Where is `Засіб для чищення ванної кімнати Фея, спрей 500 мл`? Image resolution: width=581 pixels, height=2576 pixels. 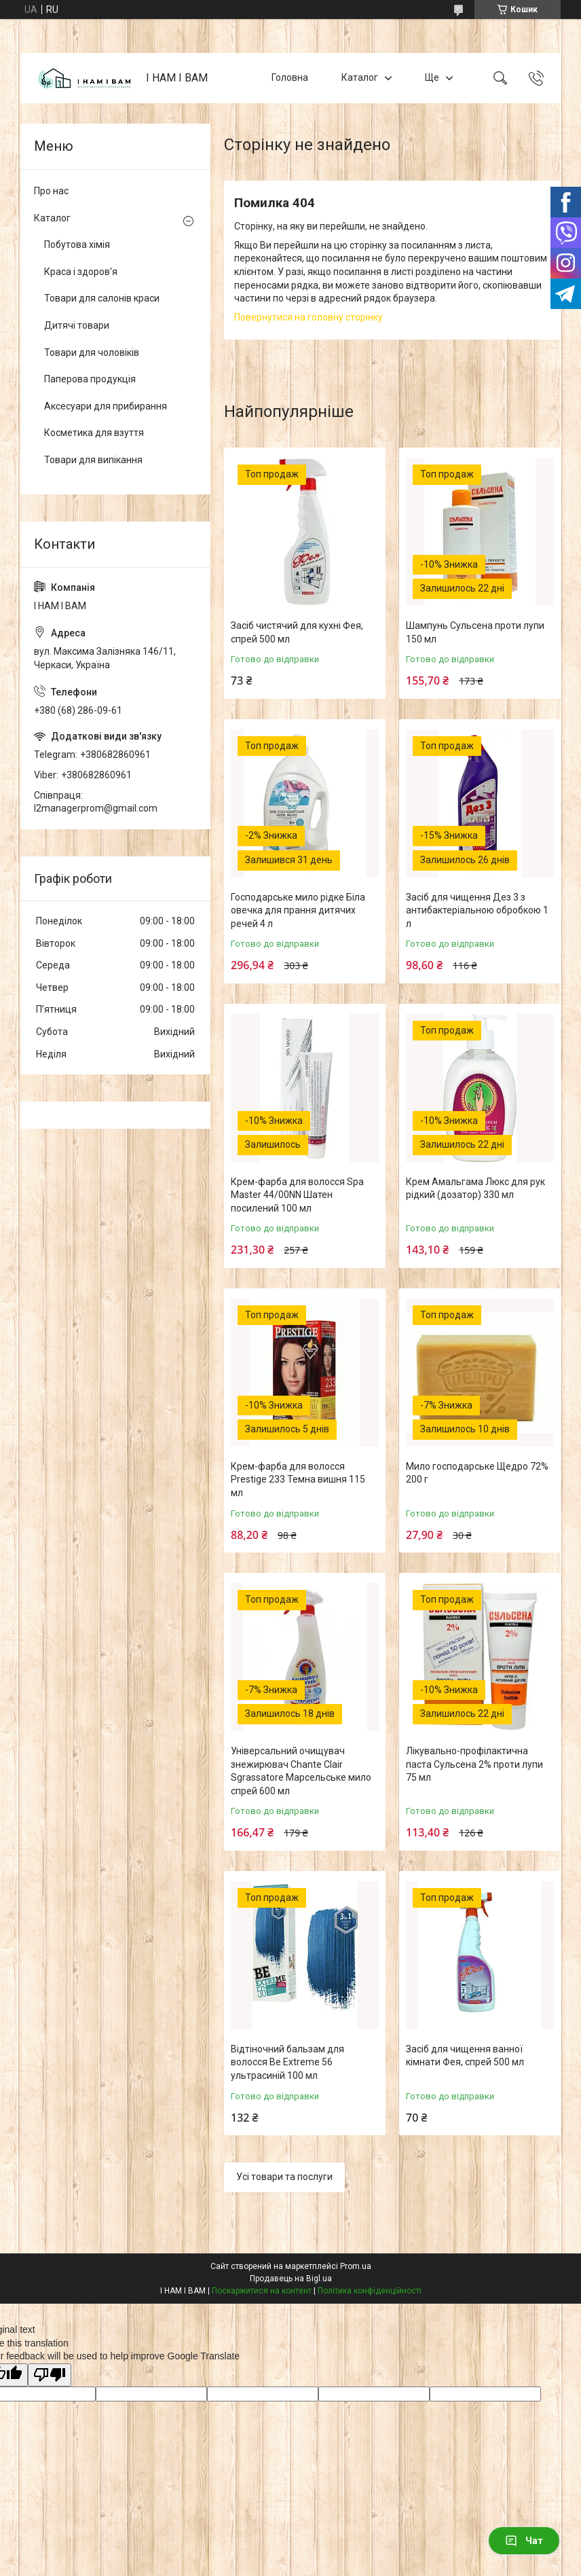
Засіб для чищення ванної кімнати Фея, спрей 500 мл is located at coordinates (465, 2056).